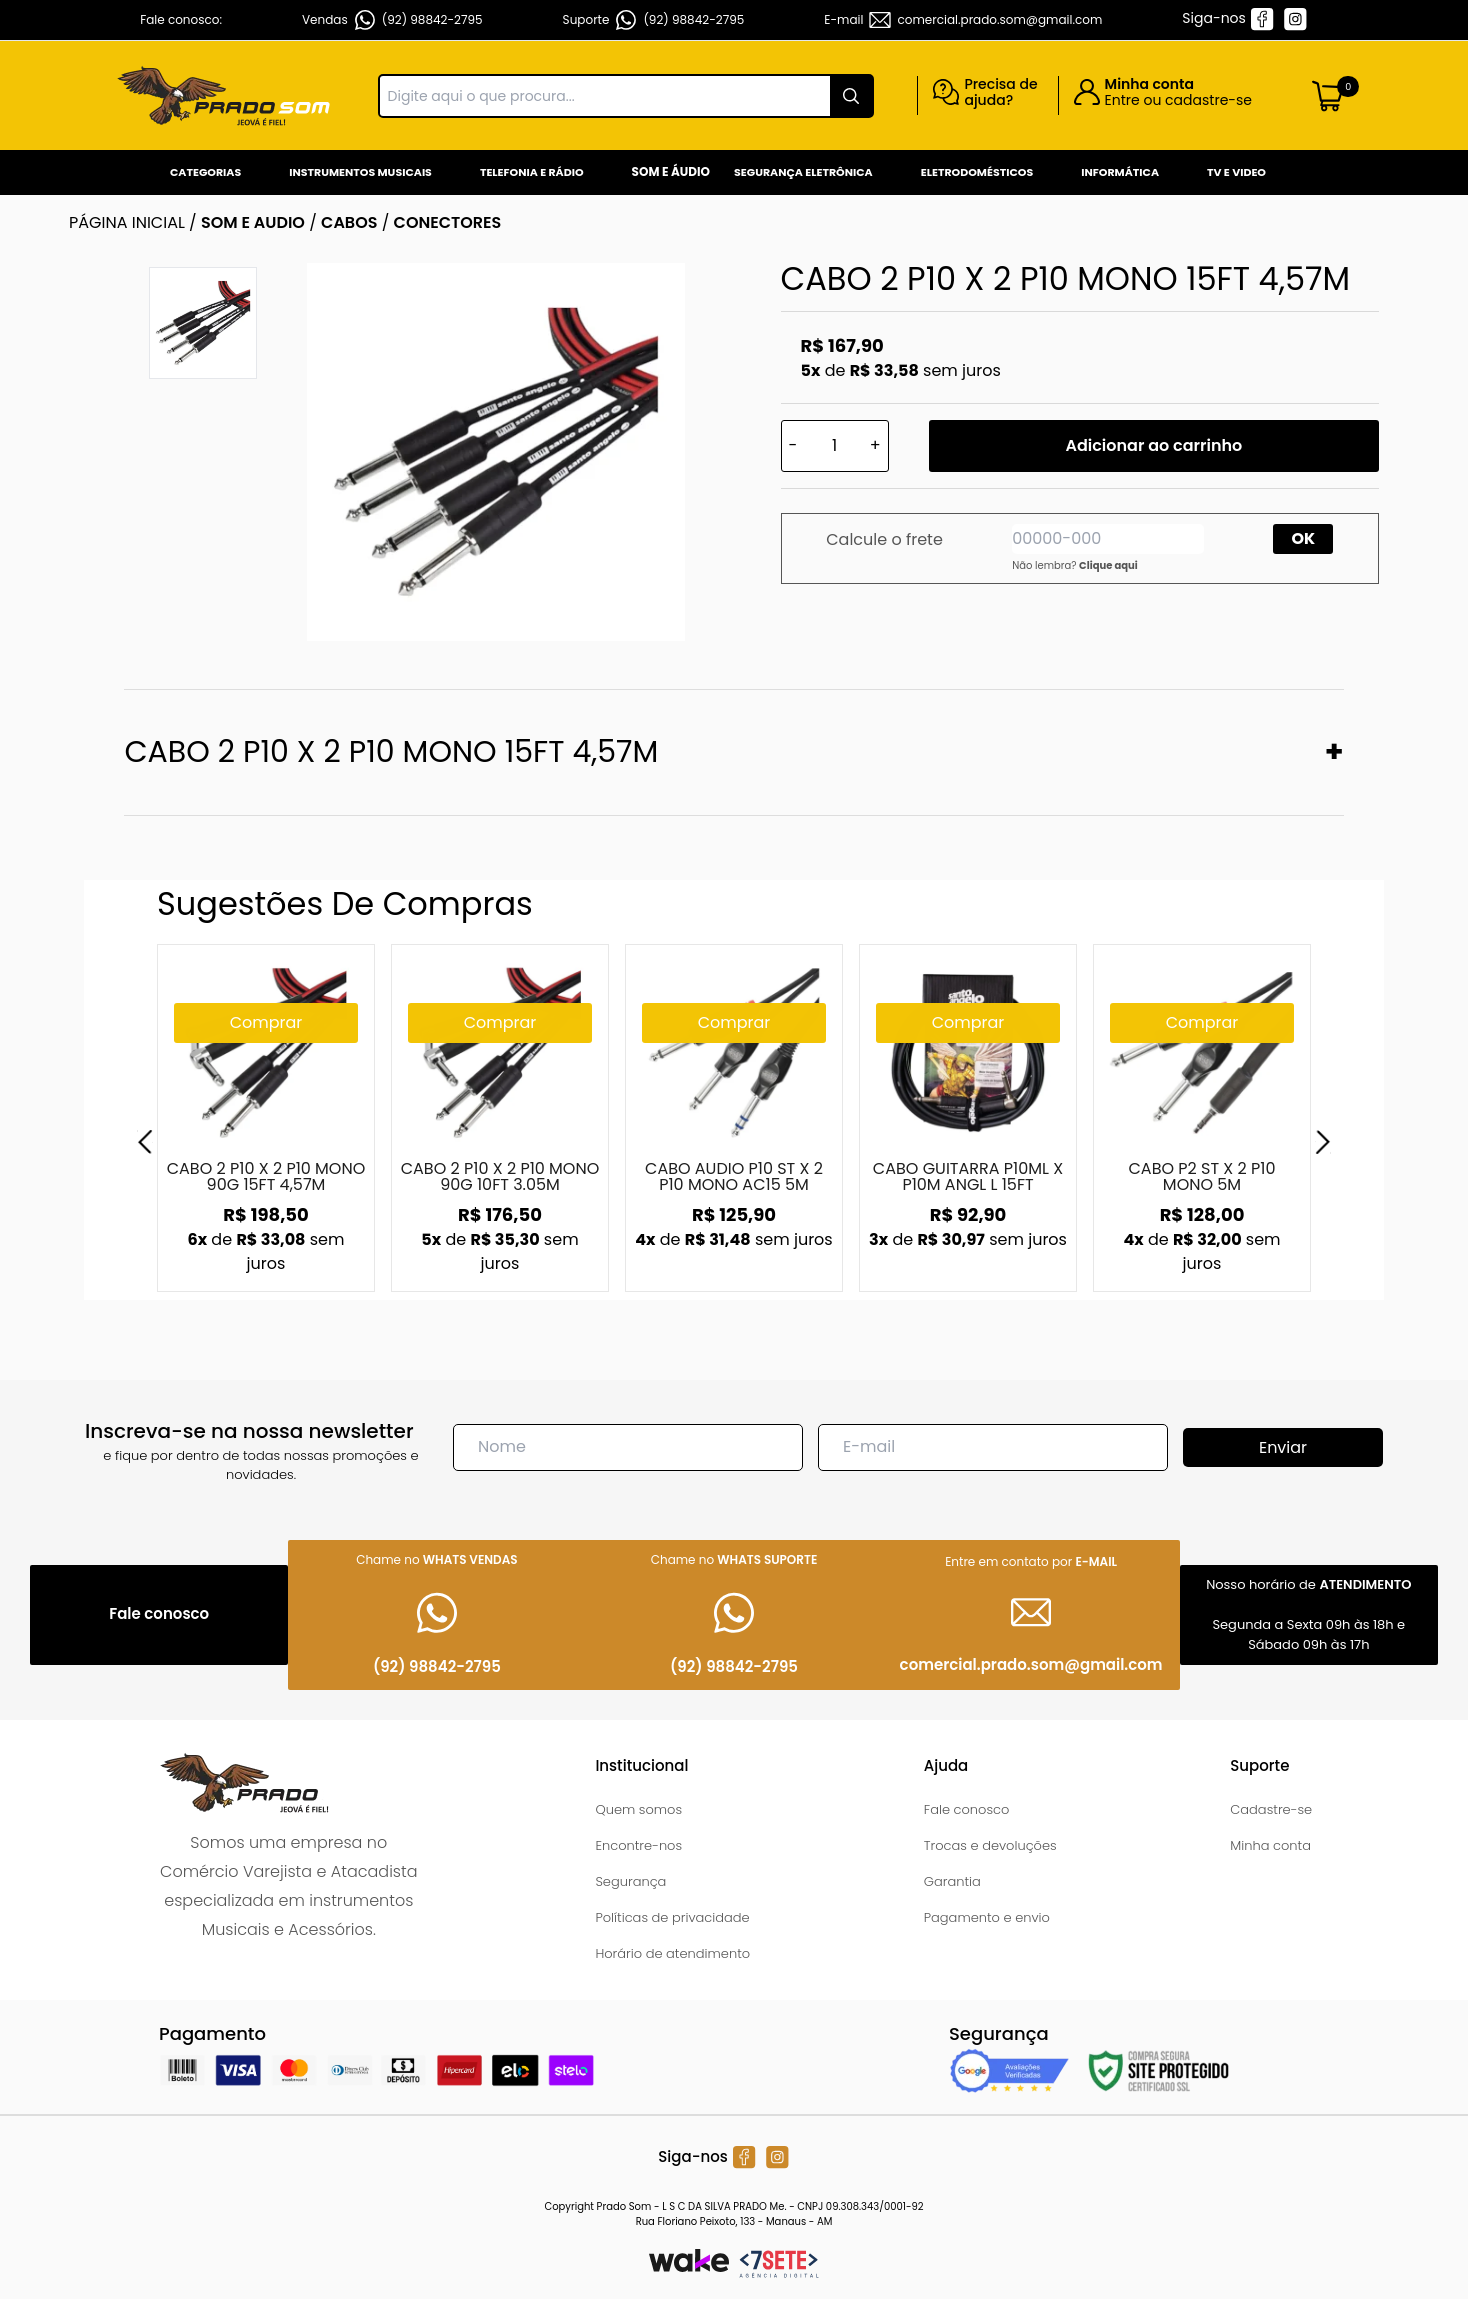  What do you see at coordinates (1153, 445) in the screenshot?
I see `Adicionar ao carrinho` at bounding box center [1153, 445].